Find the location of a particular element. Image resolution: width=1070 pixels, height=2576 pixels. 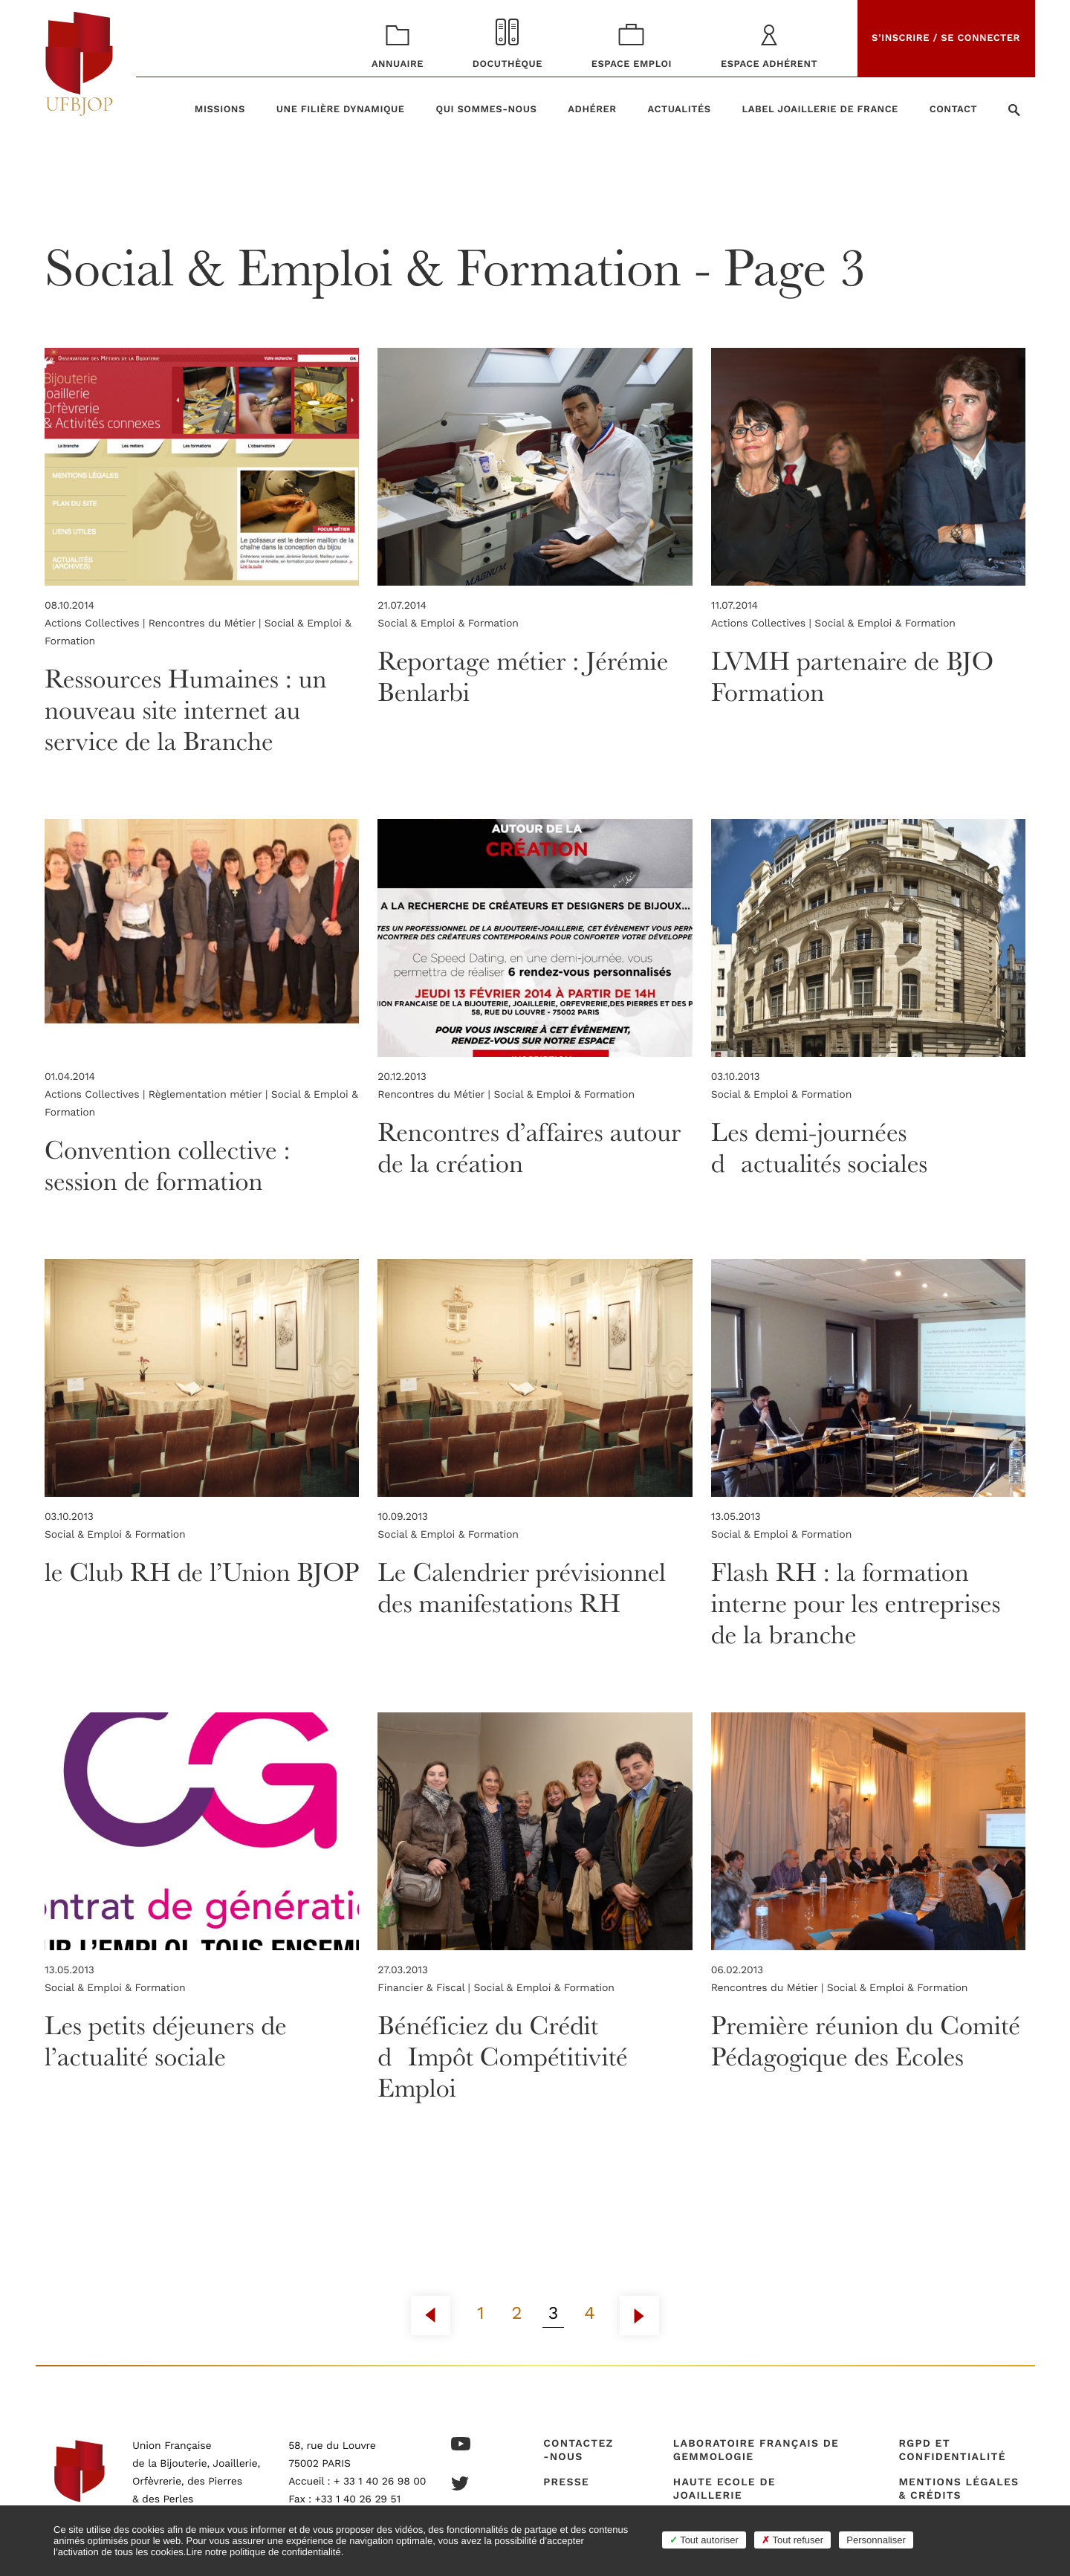

Rencontres du Métier | is located at coordinates (207, 623).